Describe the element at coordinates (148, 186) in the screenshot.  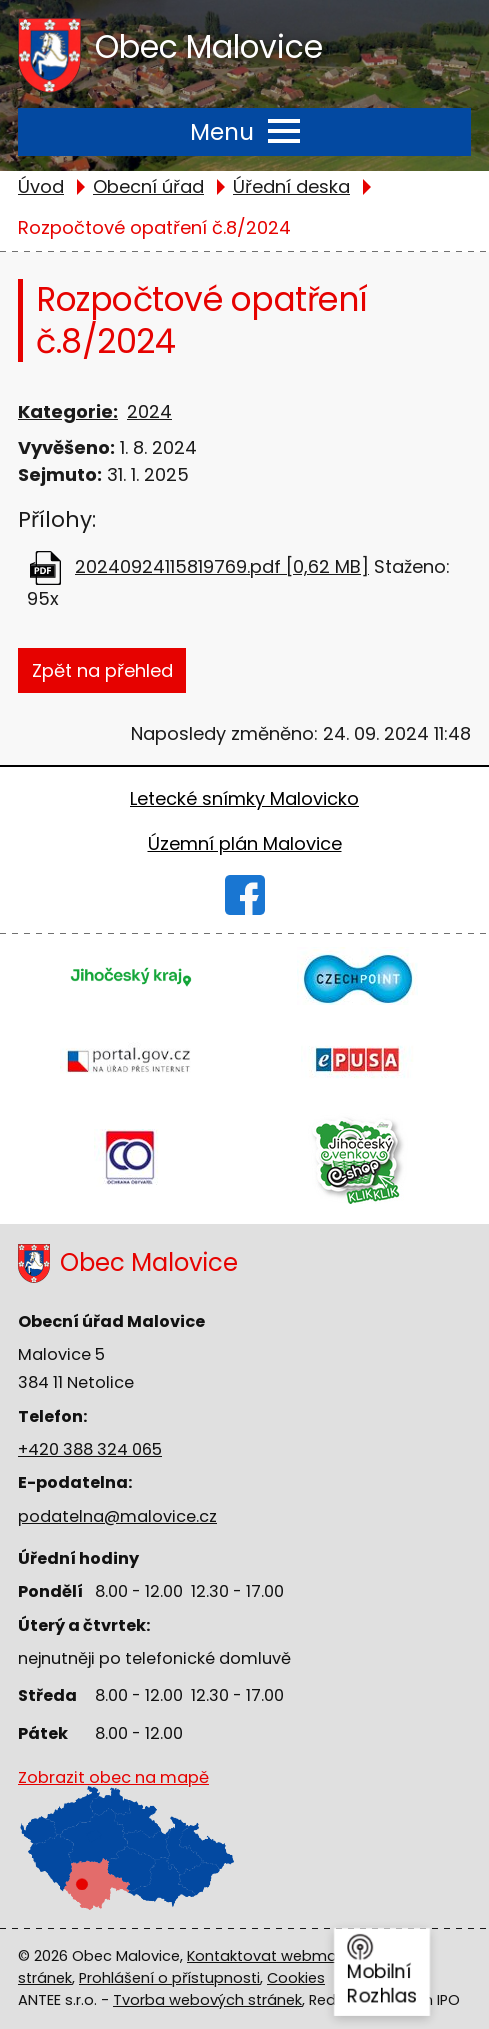
I see `Obecní úřad` at that location.